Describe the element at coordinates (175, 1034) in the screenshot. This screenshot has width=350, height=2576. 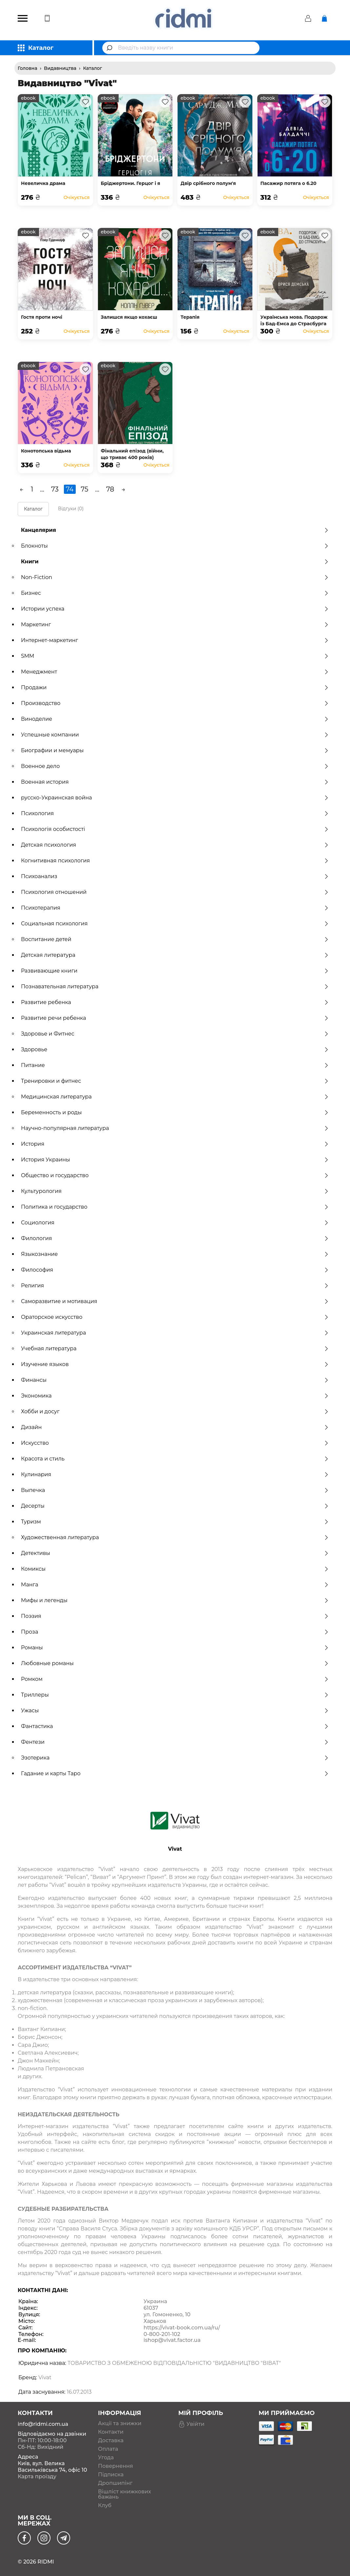
I see `Здоровье и Фитнес` at that location.